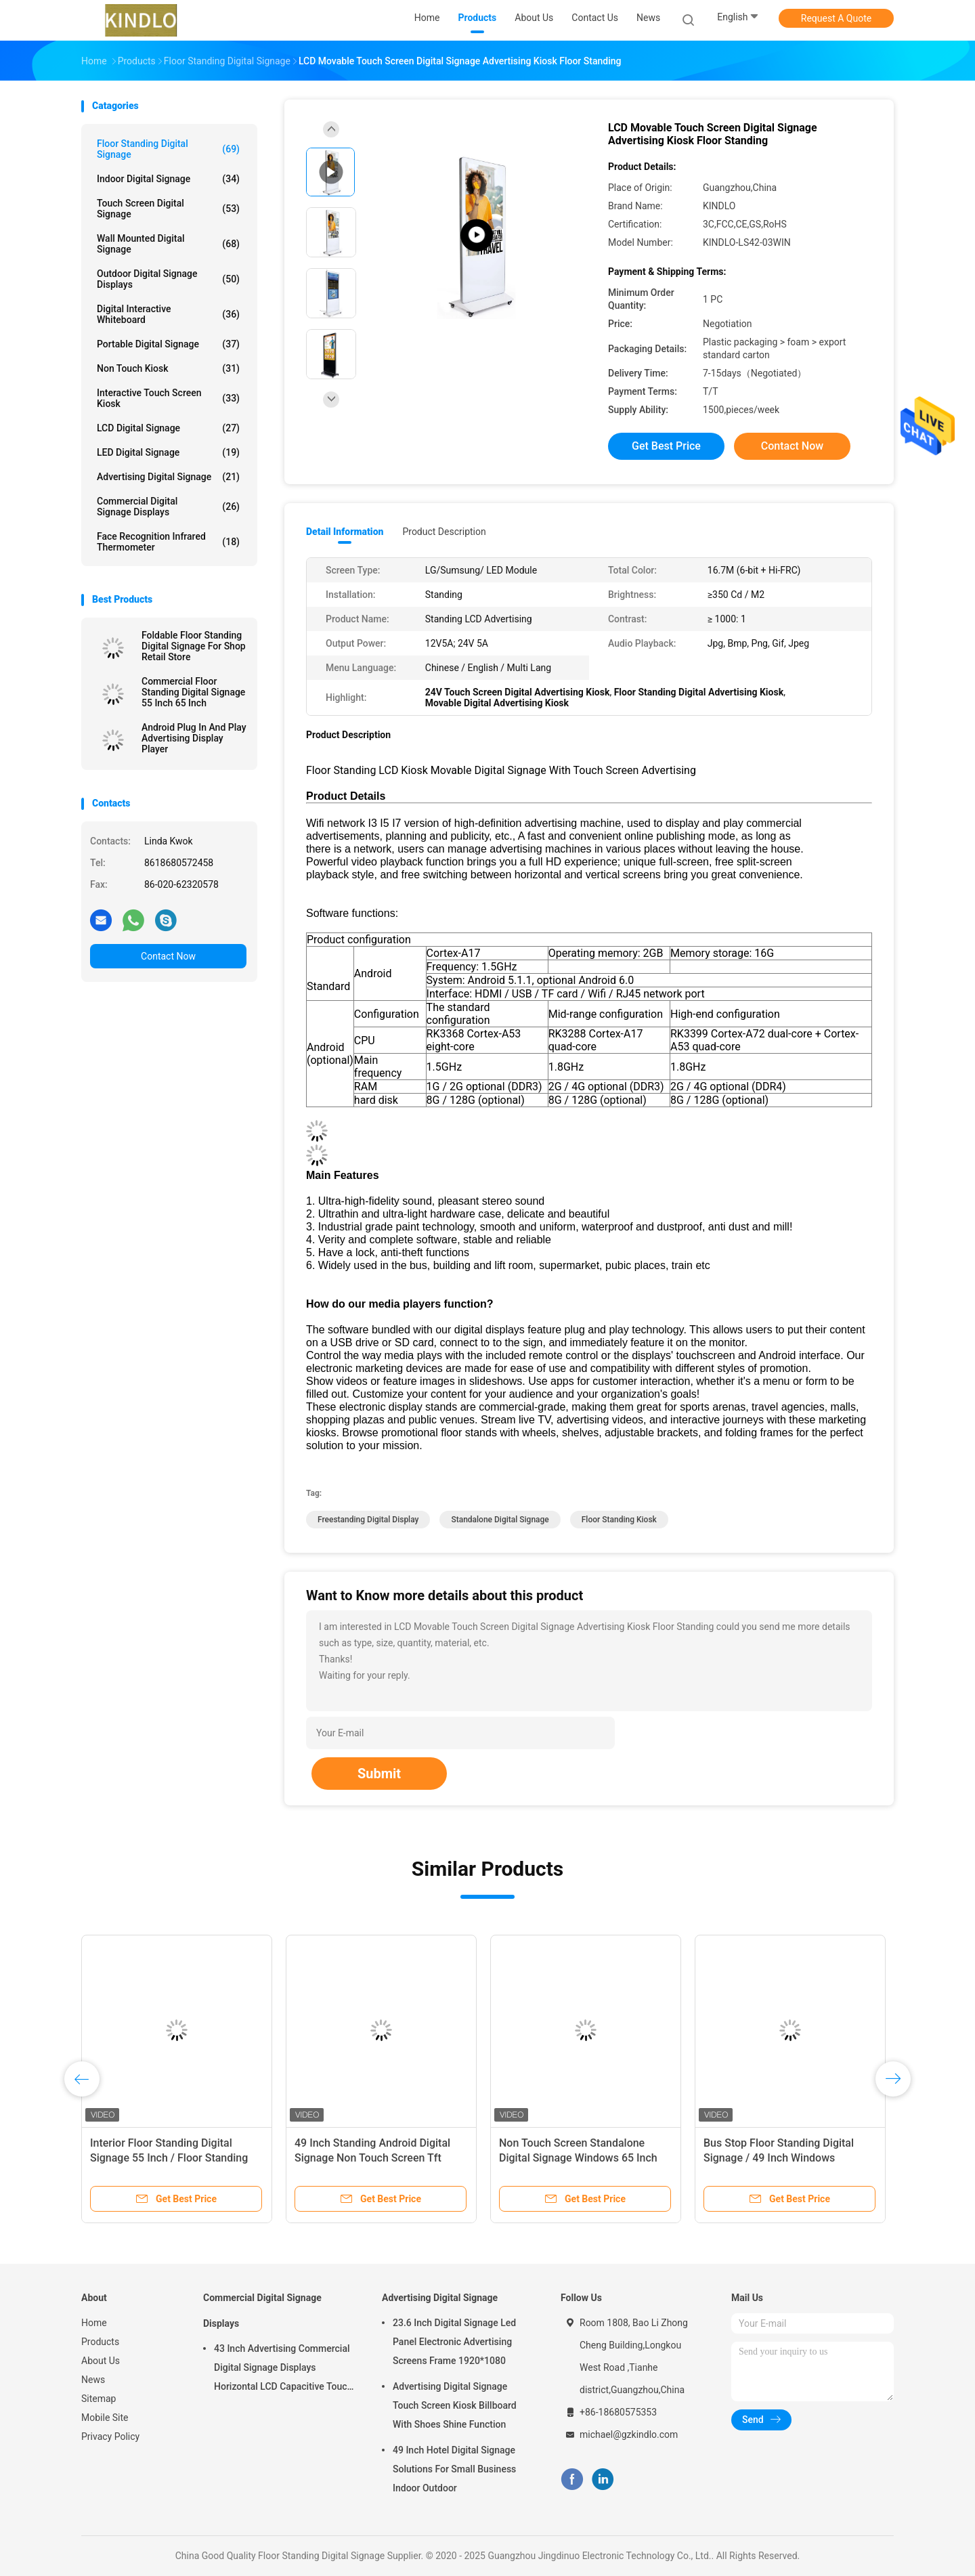  What do you see at coordinates (454, 2341) in the screenshot?
I see `23.6 Inch Digital Signage Led Panel Electronic Advertising Screens Frame 1920*1080` at bounding box center [454, 2341].